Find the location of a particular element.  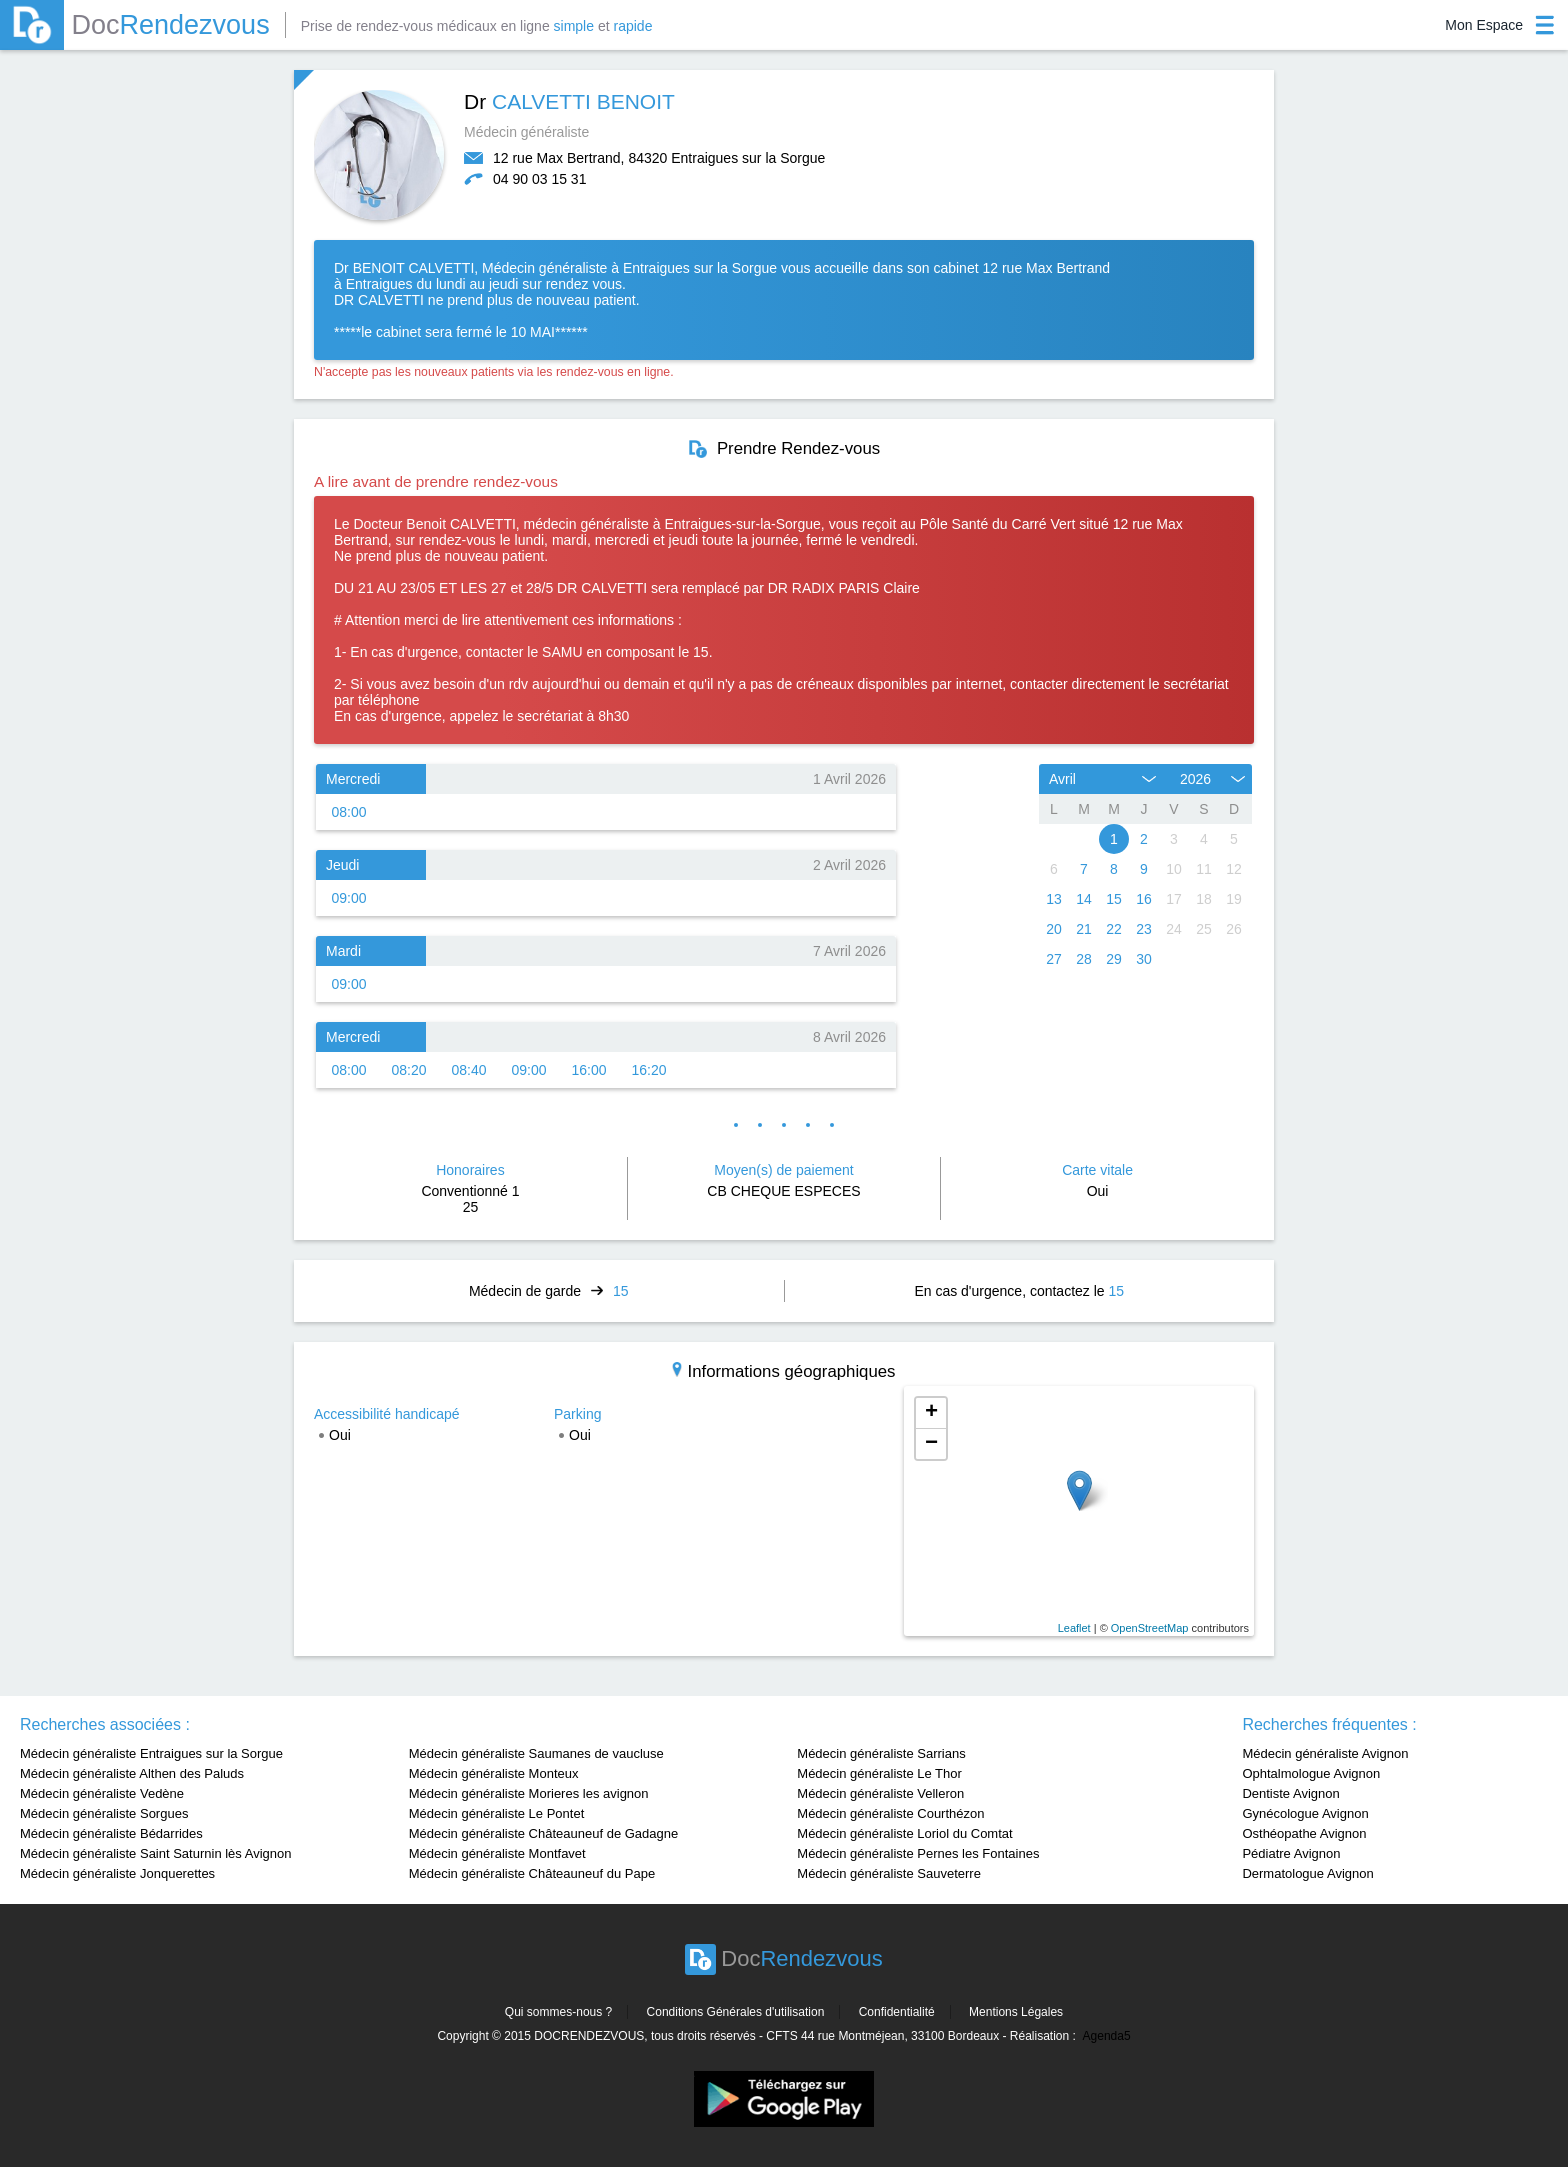

Mentions Légales is located at coordinates (1016, 2012).